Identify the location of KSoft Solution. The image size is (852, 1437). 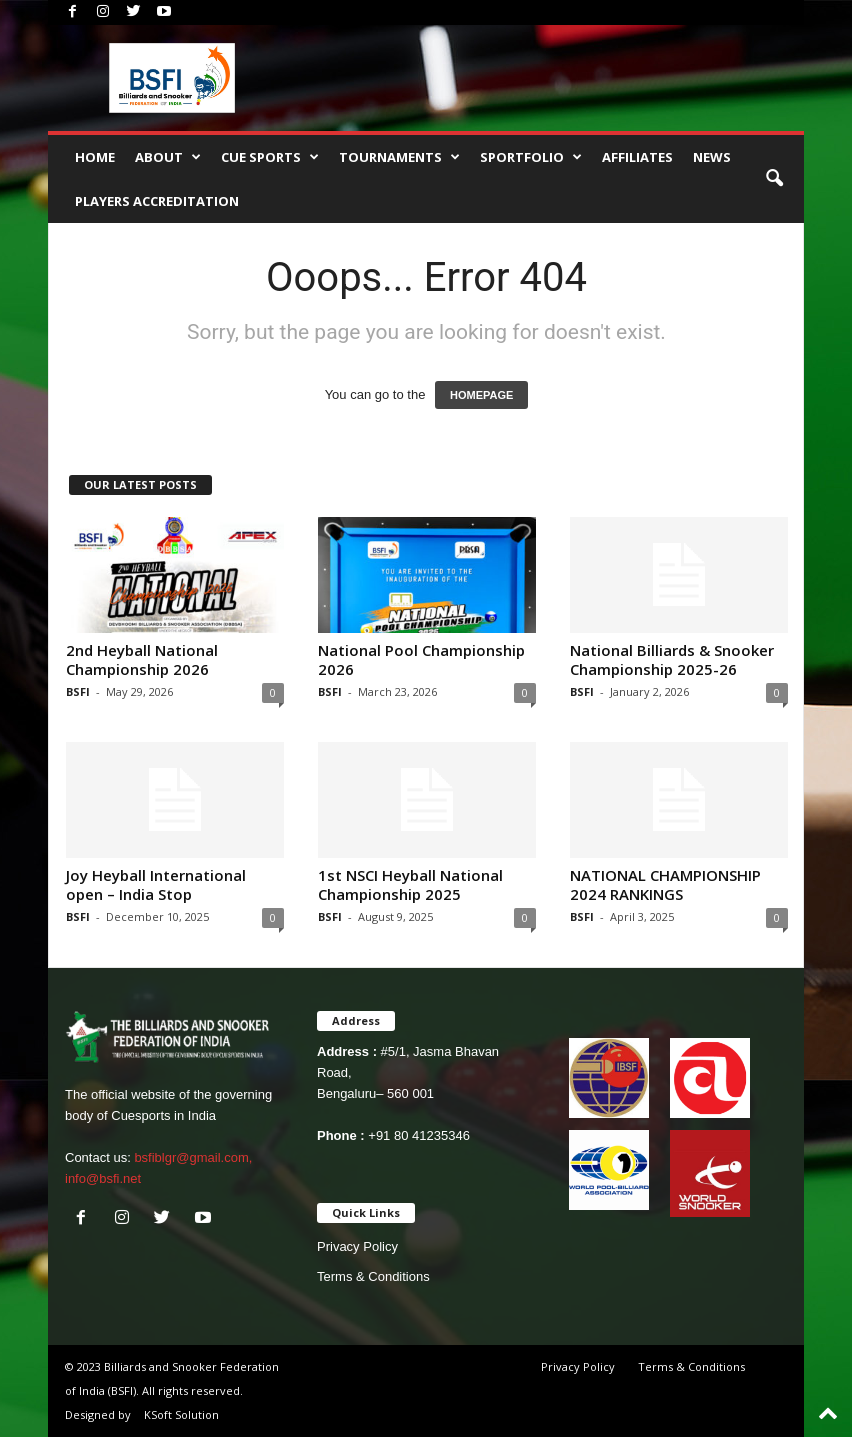
(181, 1414).